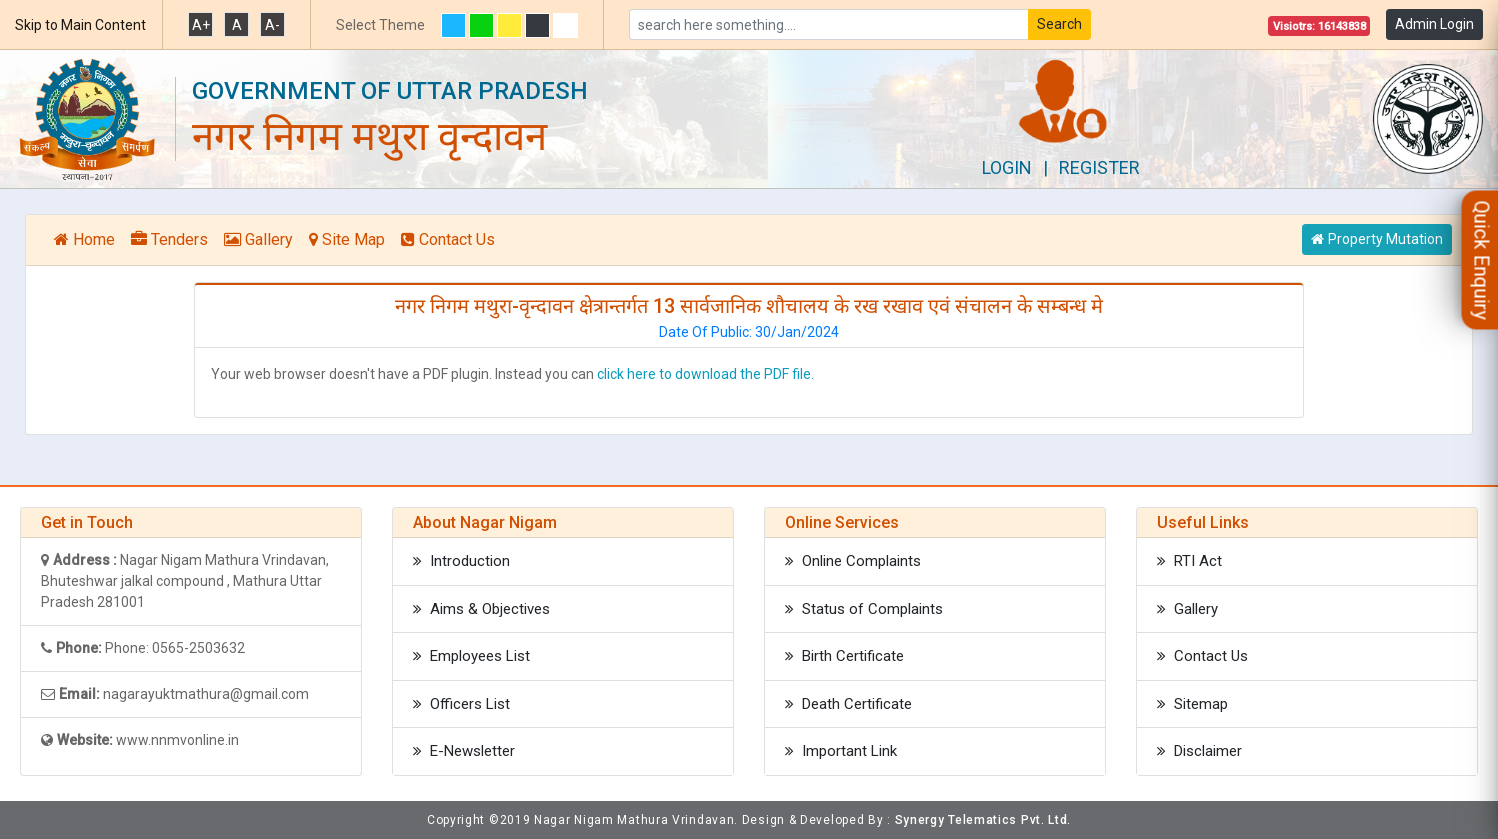  I want to click on Sitemap, so click(1192, 704).